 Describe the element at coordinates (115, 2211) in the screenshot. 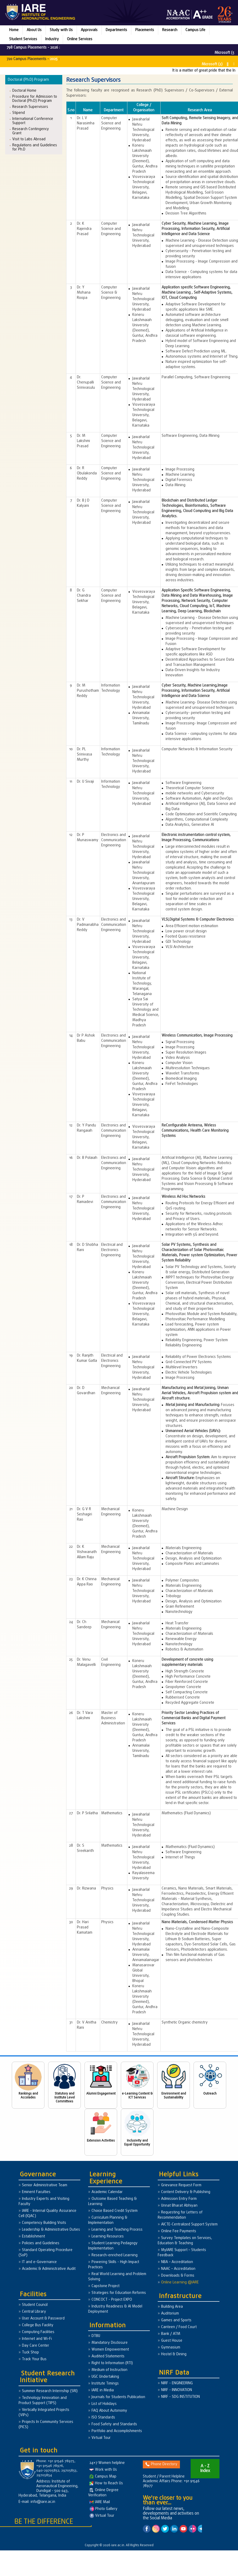

I see `Choice Based Credit System` at that location.